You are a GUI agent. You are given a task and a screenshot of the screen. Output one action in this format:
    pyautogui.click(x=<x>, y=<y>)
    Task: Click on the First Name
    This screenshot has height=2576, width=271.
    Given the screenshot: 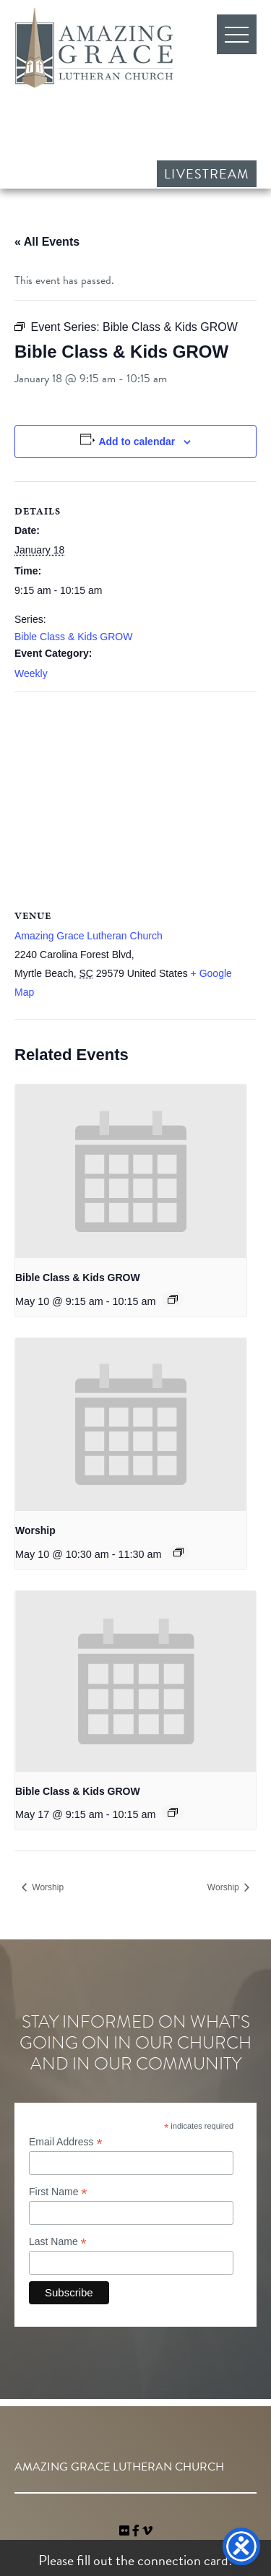 What is the action you would take?
    pyautogui.click(x=58, y=2192)
    